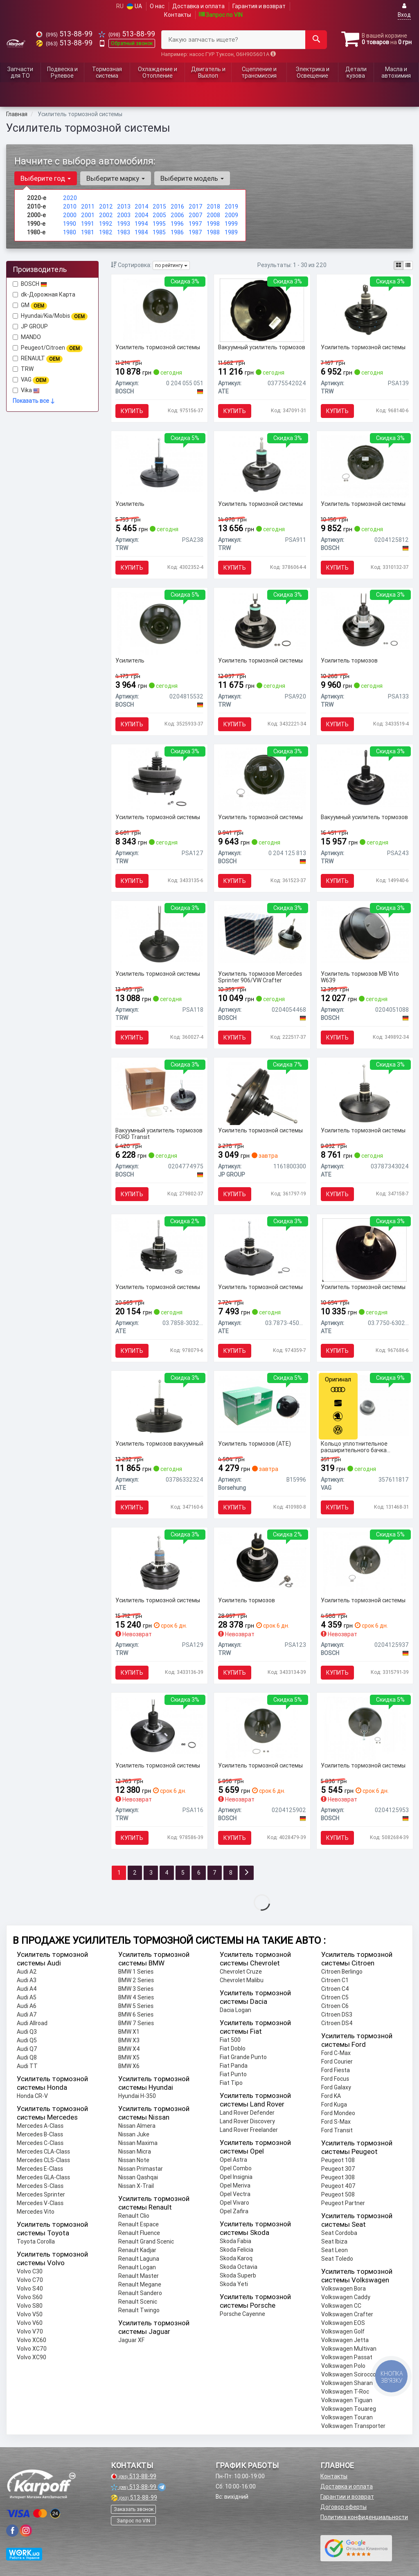  Describe the element at coordinates (316, 39) in the screenshot. I see `[Search]` at that location.